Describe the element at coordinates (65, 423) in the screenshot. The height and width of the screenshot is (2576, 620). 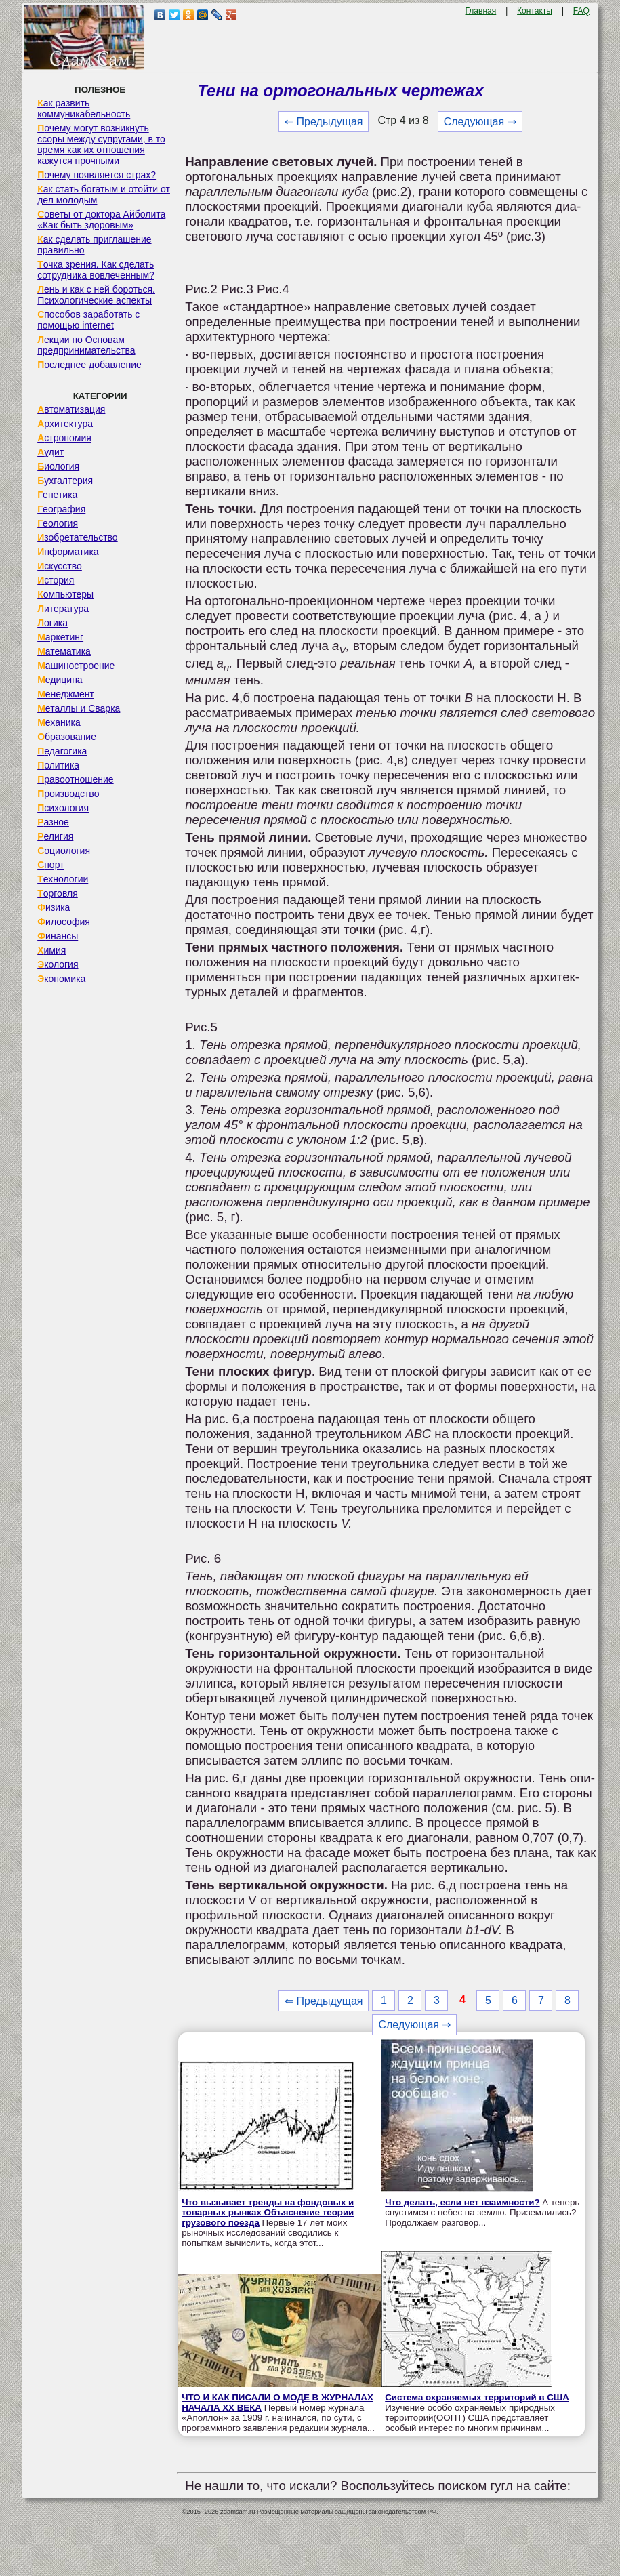
I see `Архитектура` at that location.